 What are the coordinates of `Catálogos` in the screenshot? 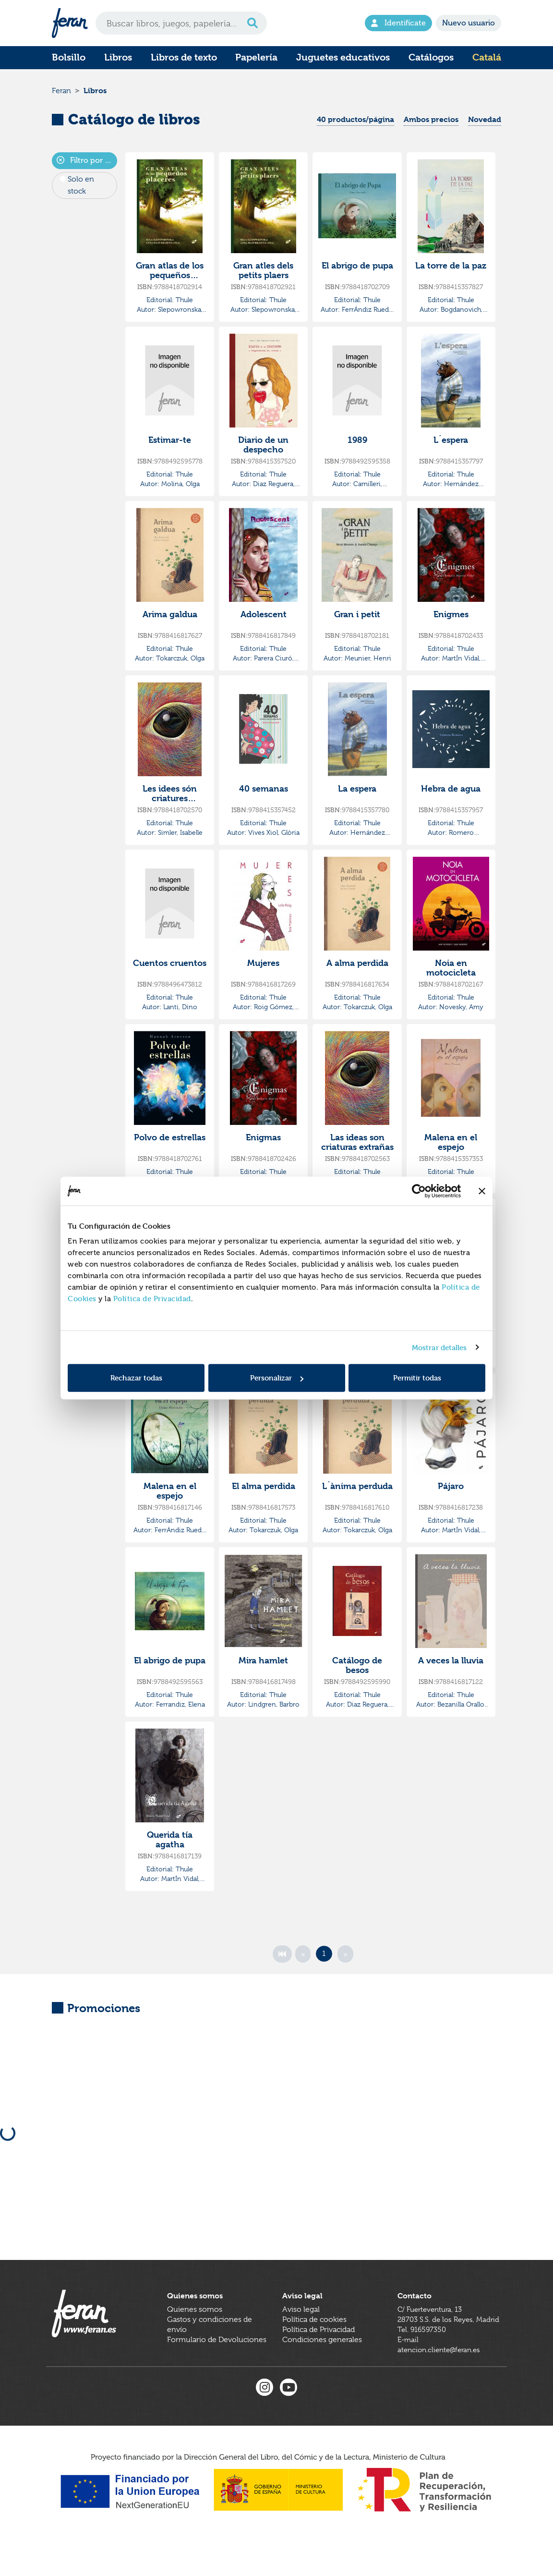 It's located at (431, 57).